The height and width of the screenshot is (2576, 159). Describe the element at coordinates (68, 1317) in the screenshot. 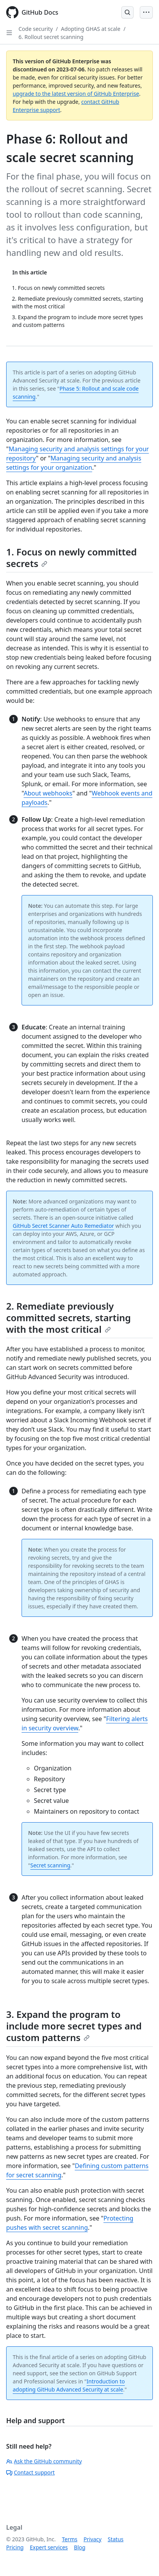

I see `2. Remediate previously committed secrets, starting with the most critical` at that location.